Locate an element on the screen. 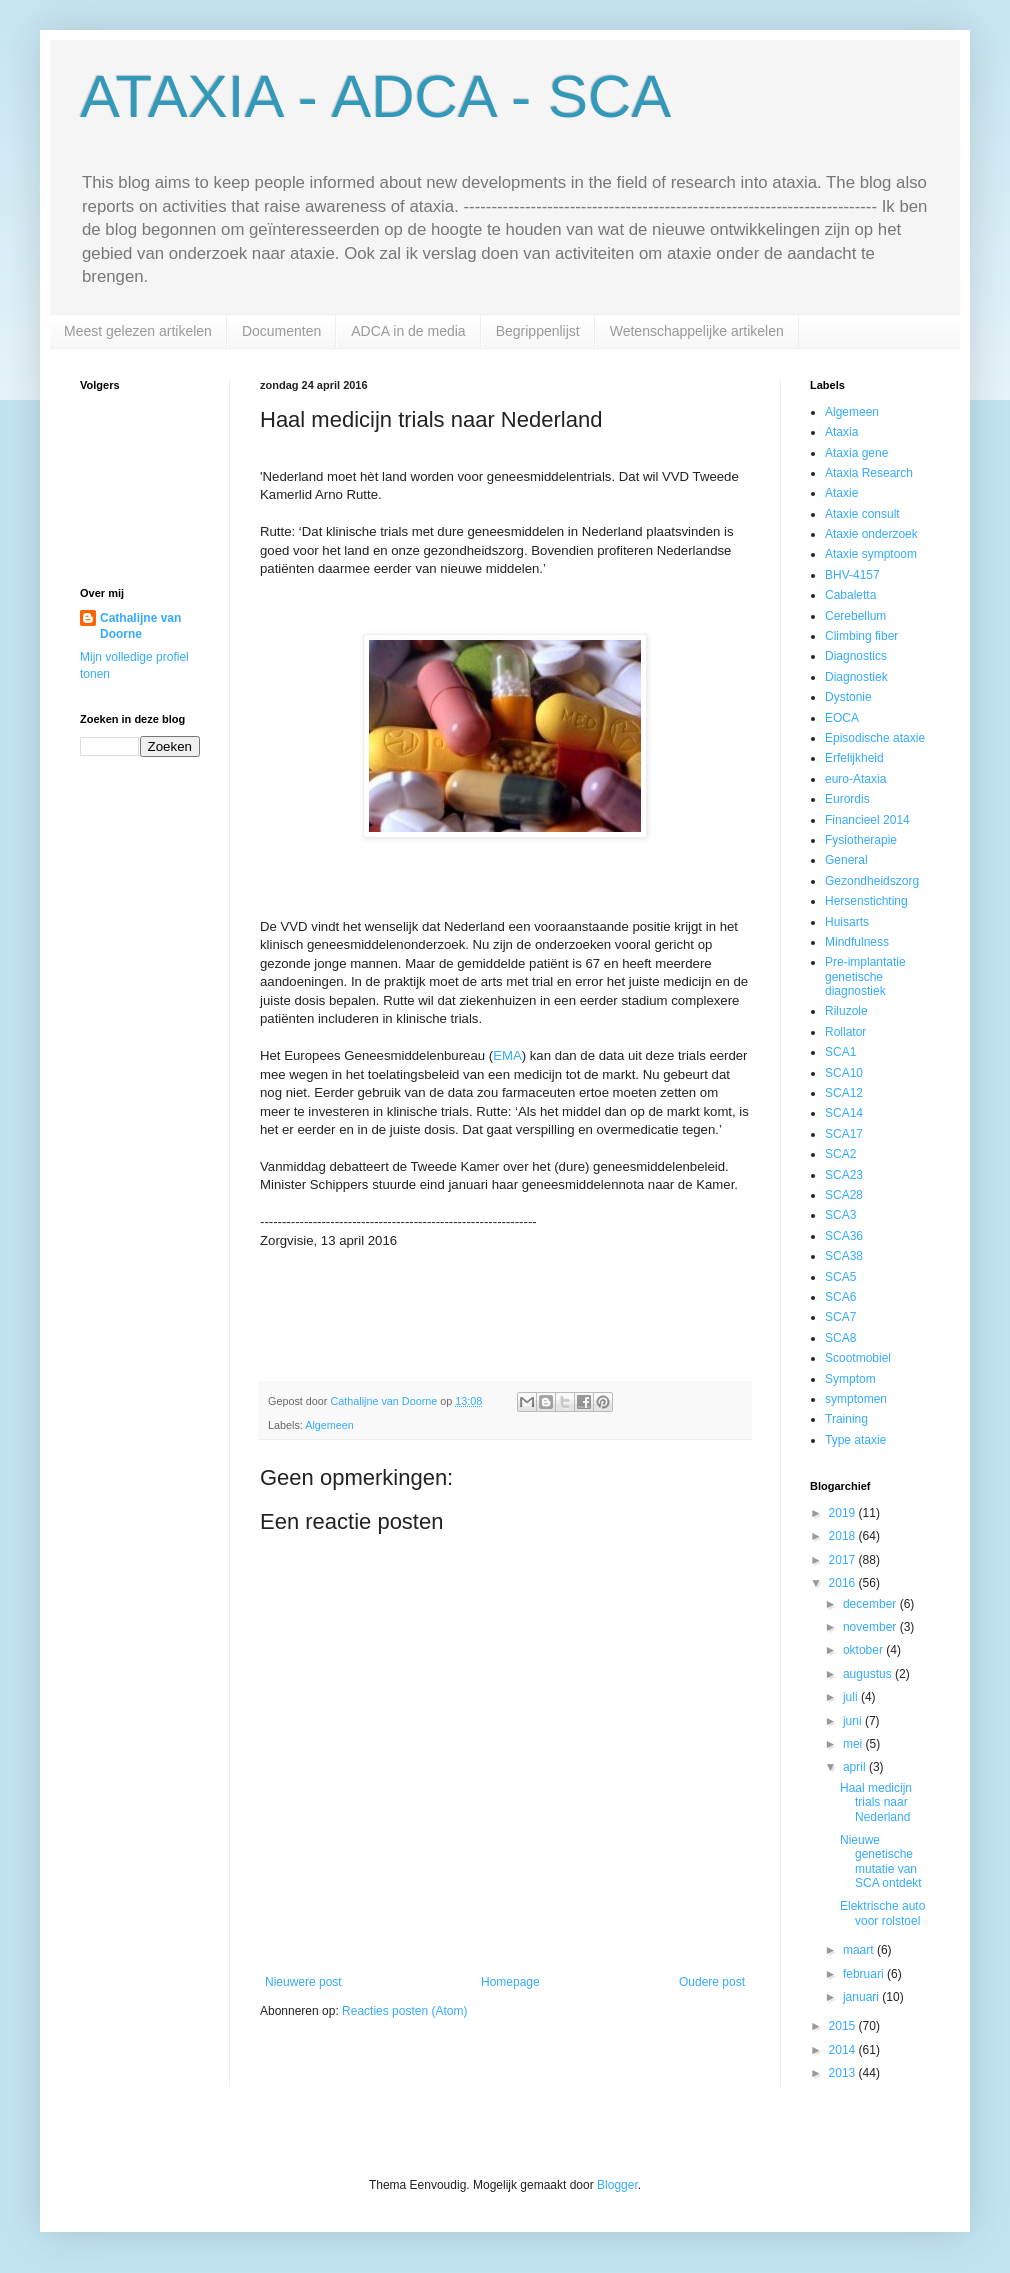 This screenshot has width=1010, height=2273. Diagnostiek is located at coordinates (856, 677).